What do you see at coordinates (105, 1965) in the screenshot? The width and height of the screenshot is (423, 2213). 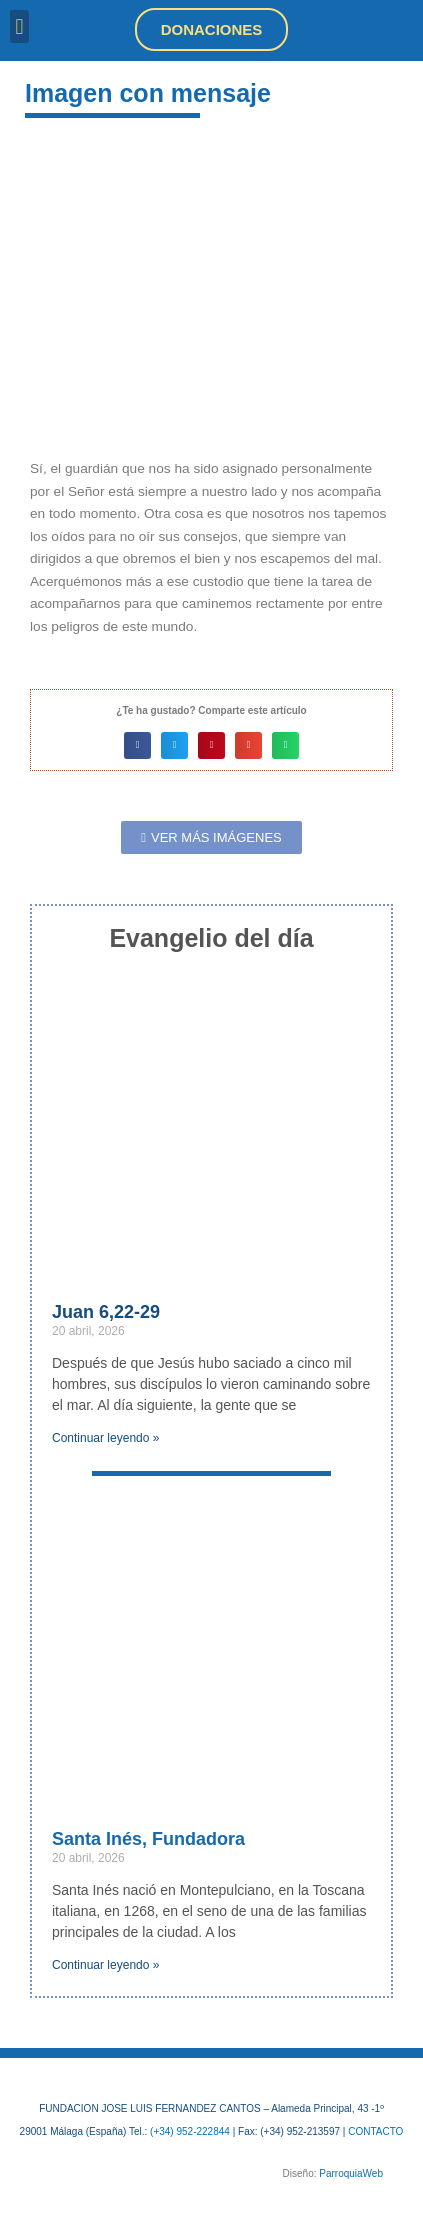 I see `Continuar leyendo » [Más información sobre Santa Inés, Fundadora]` at bounding box center [105, 1965].